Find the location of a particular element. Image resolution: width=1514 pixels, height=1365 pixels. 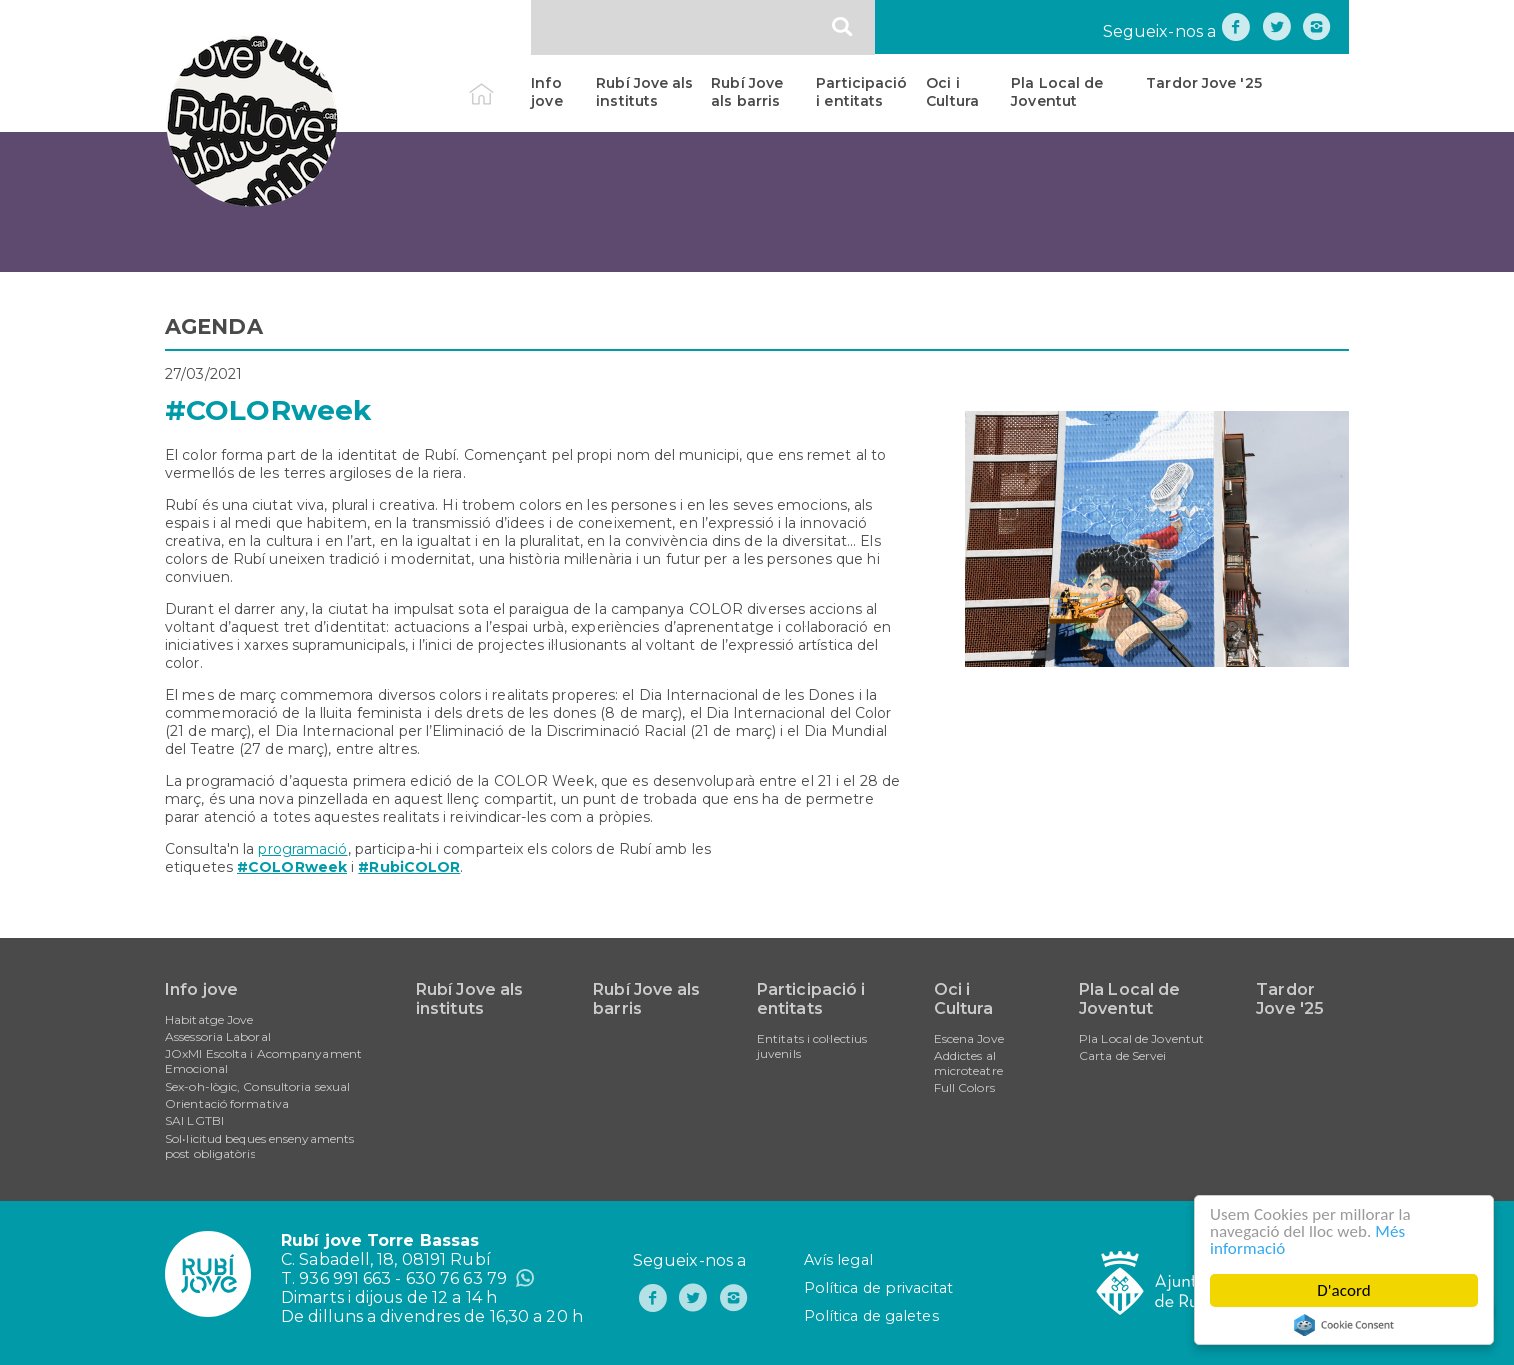

Carta de Servei is located at coordinates (1123, 1055).